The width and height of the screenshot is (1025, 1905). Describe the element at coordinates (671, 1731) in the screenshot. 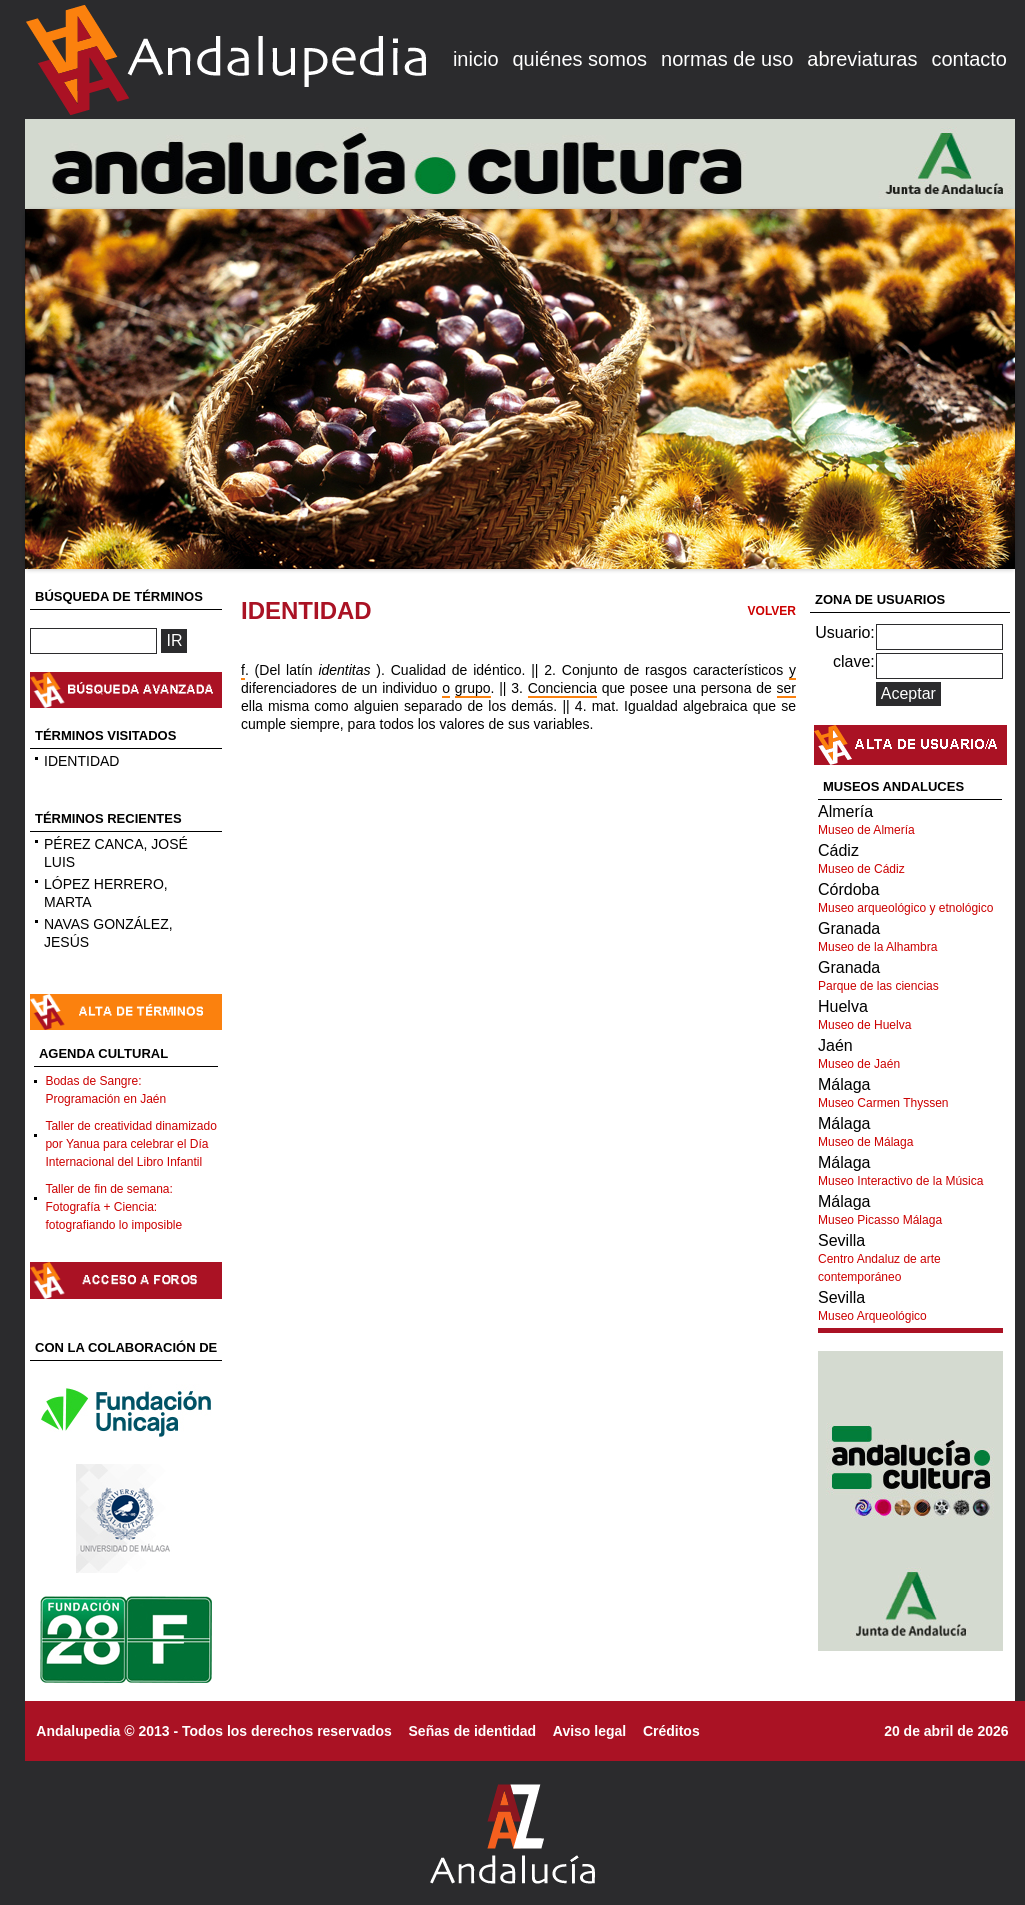

I see `Créditos` at that location.